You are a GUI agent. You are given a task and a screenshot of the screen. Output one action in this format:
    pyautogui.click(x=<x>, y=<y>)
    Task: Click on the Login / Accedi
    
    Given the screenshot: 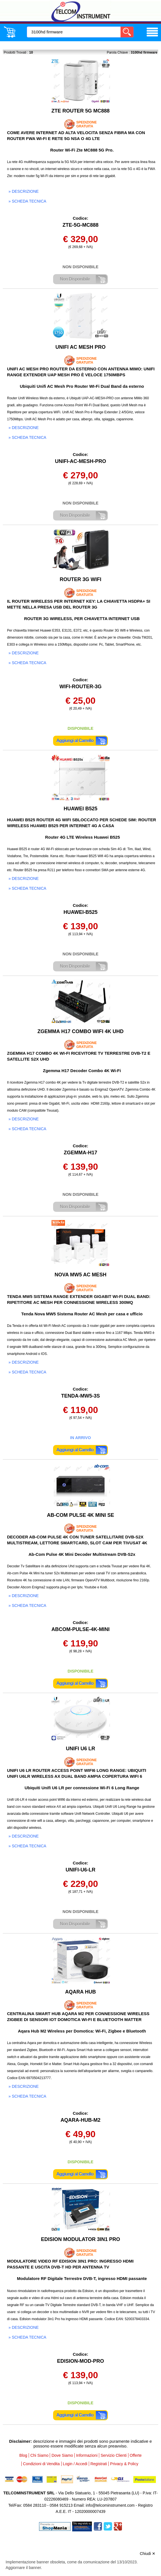 What is the action you would take?
    pyautogui.click(x=75, y=2464)
    